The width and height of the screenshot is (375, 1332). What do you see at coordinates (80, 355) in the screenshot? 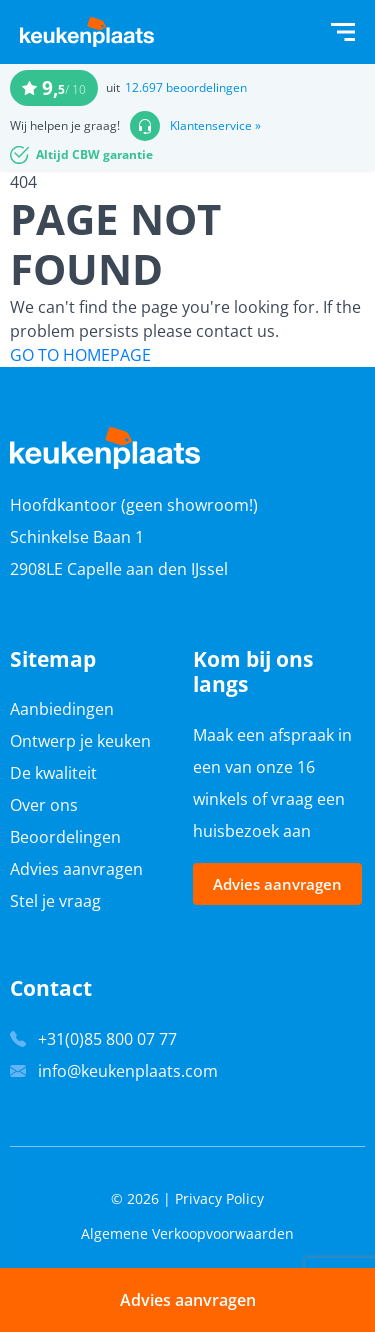
I see `GO TO HOMEPAGE` at bounding box center [80, 355].